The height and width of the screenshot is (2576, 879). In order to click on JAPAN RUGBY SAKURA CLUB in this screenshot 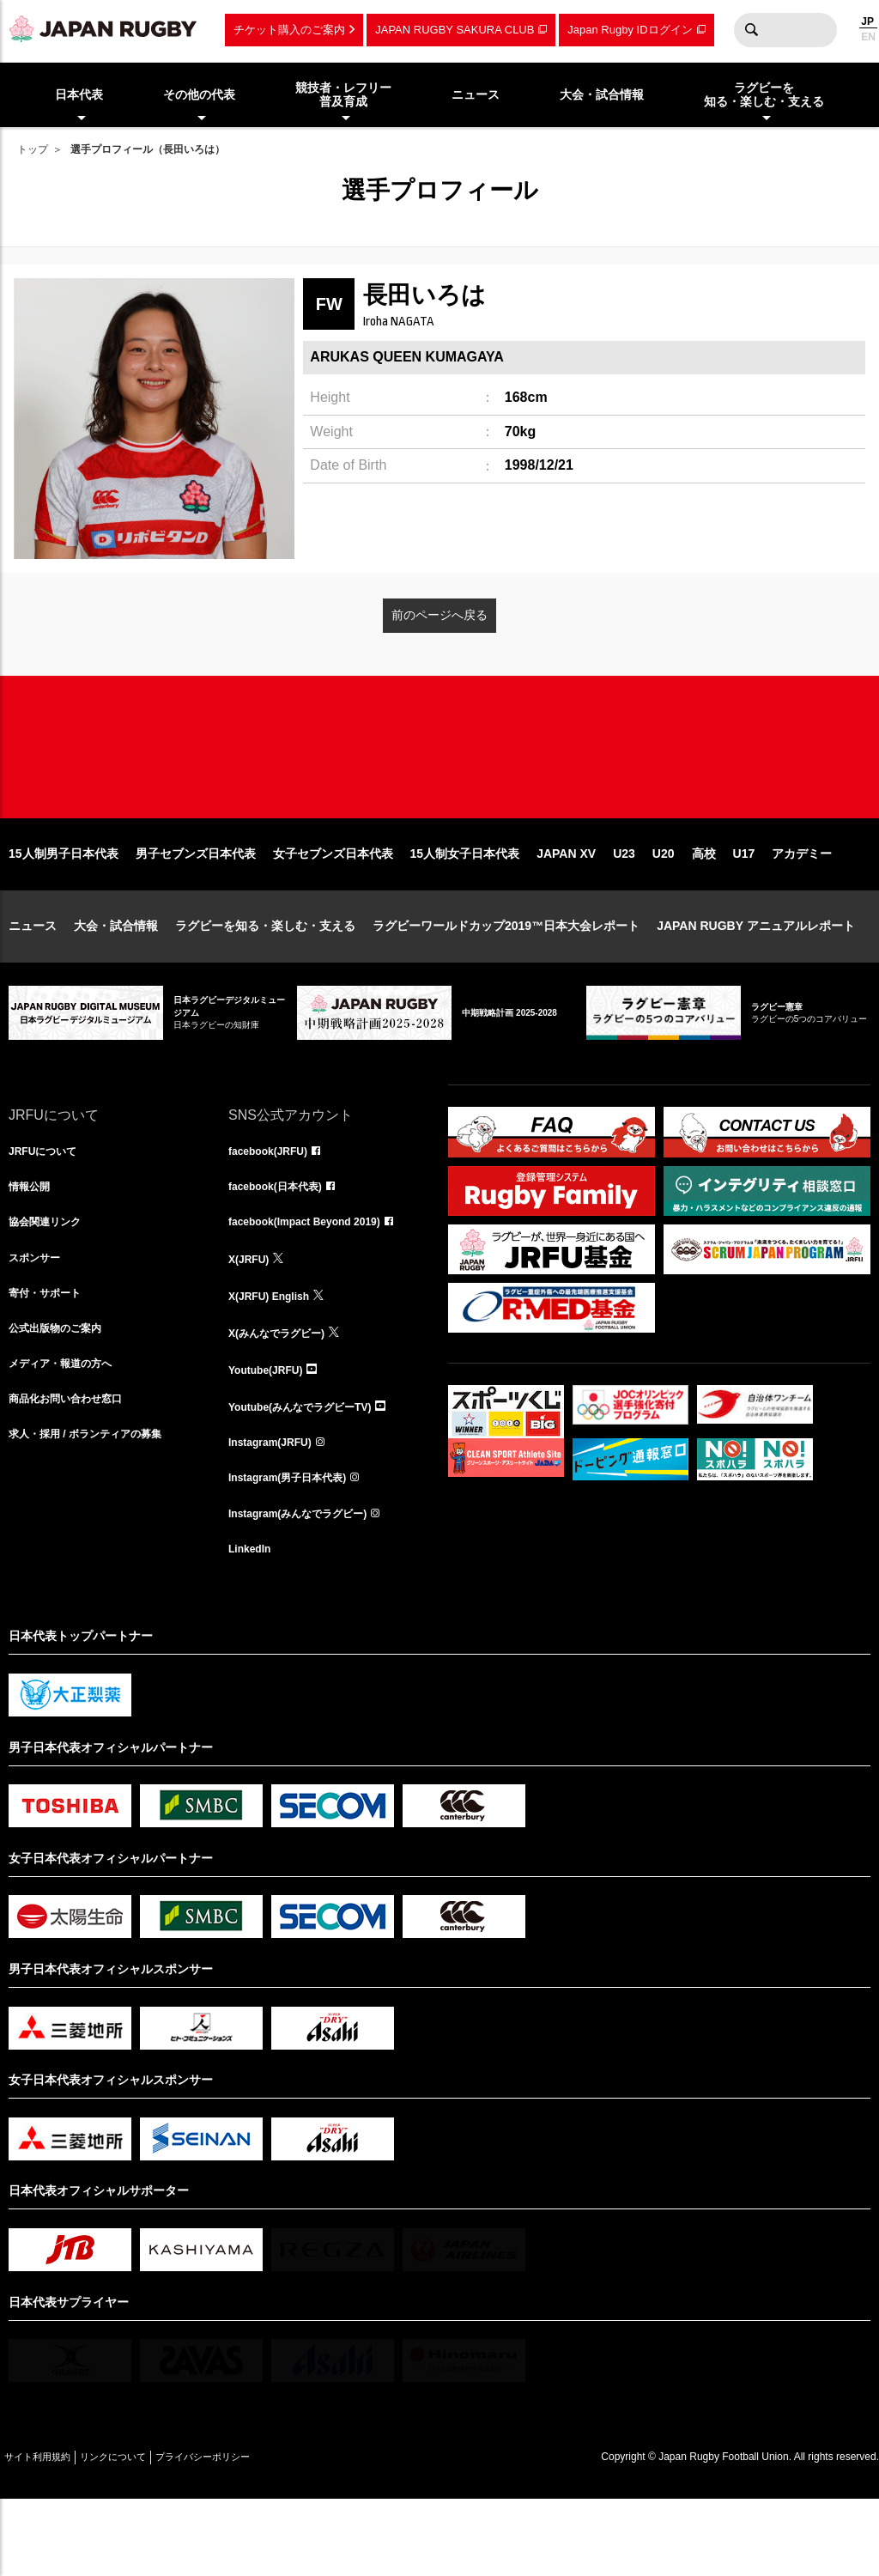, I will do `click(454, 29)`.